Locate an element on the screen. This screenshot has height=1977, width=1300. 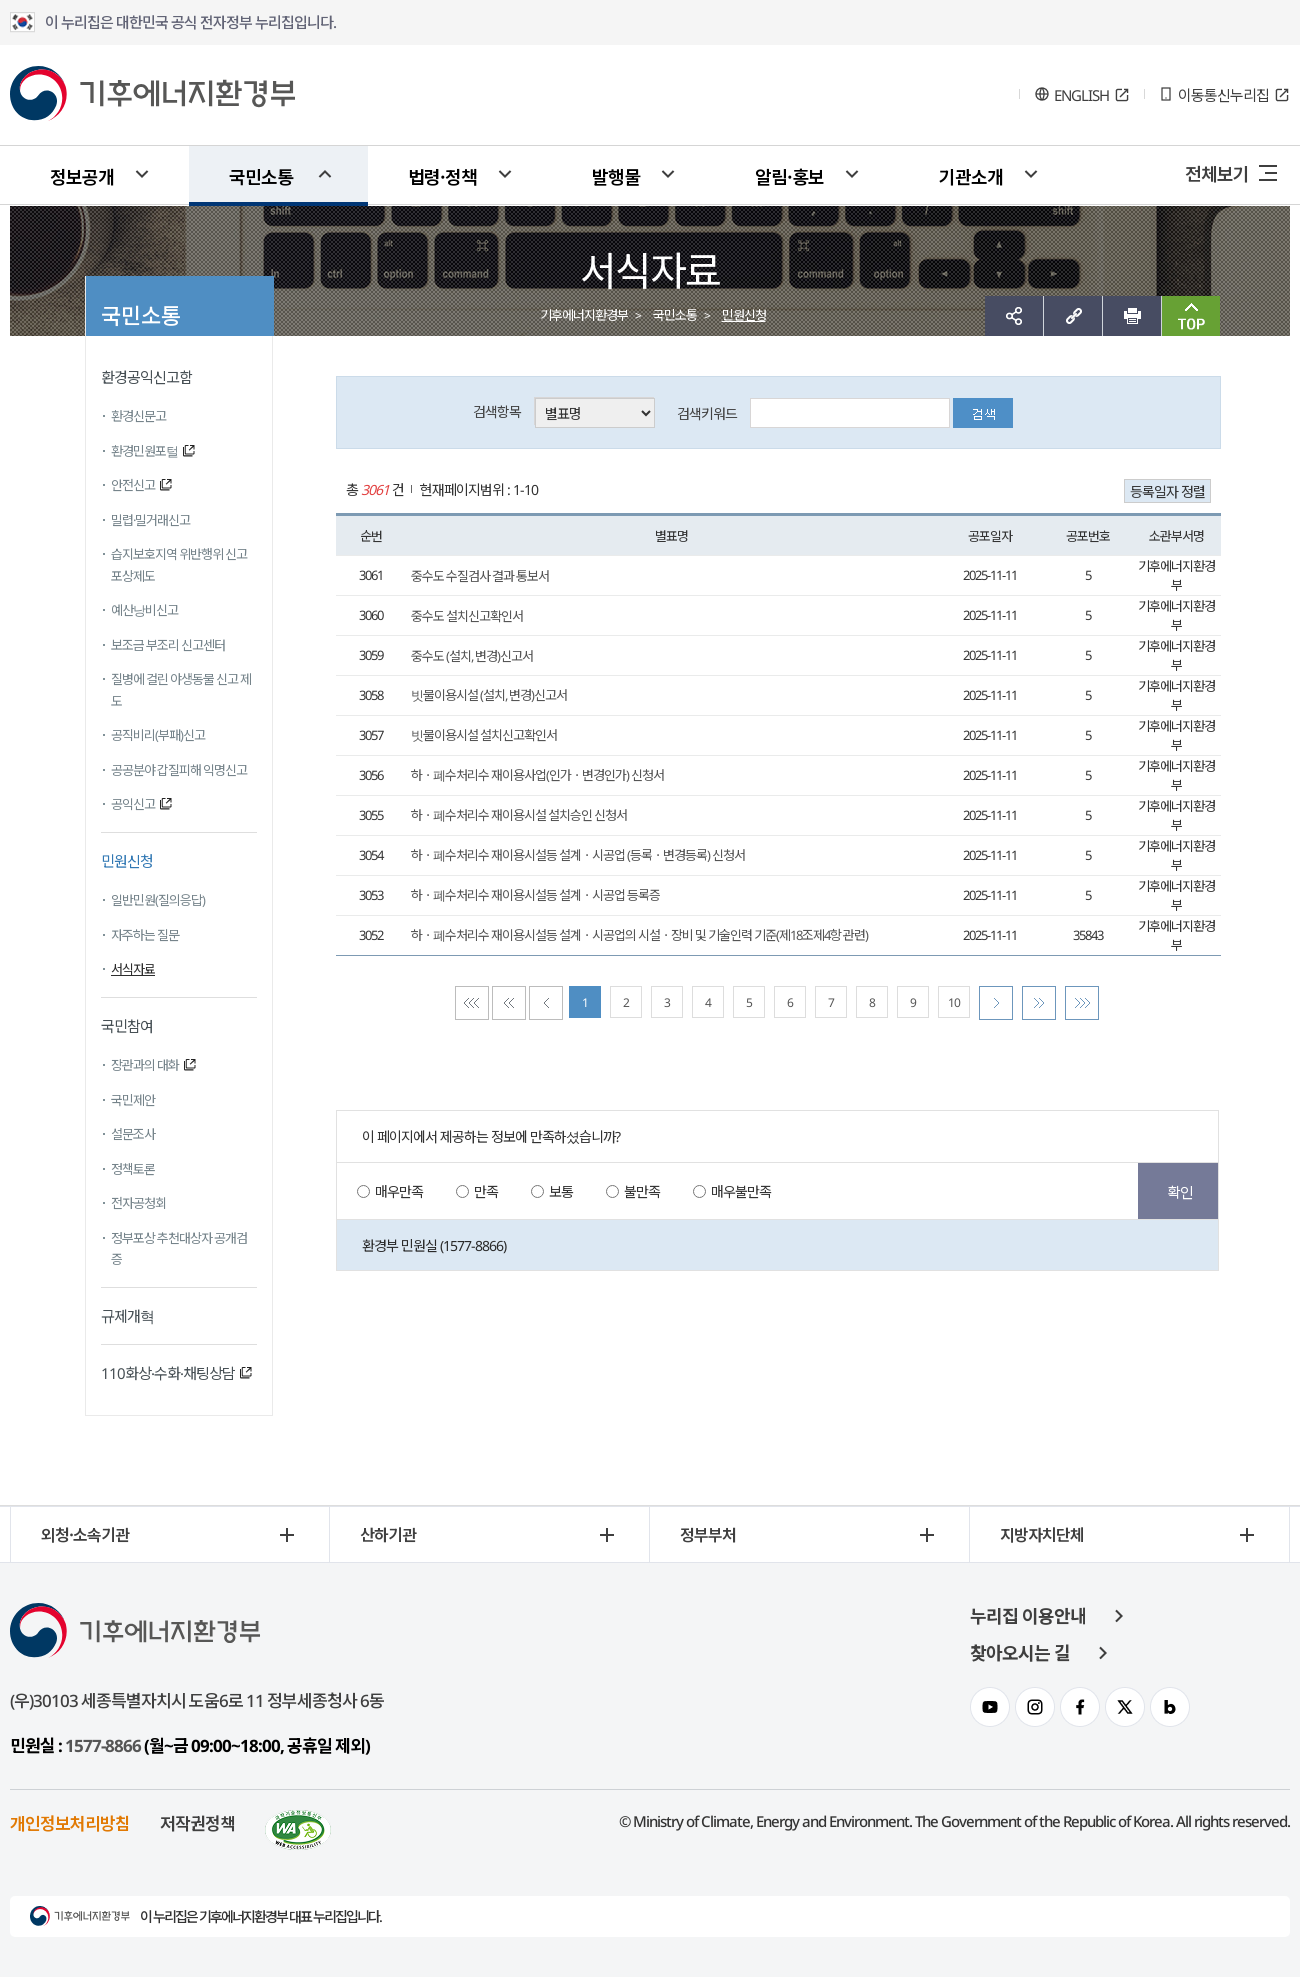
장관과의 대화 is located at coordinates (145, 1065).